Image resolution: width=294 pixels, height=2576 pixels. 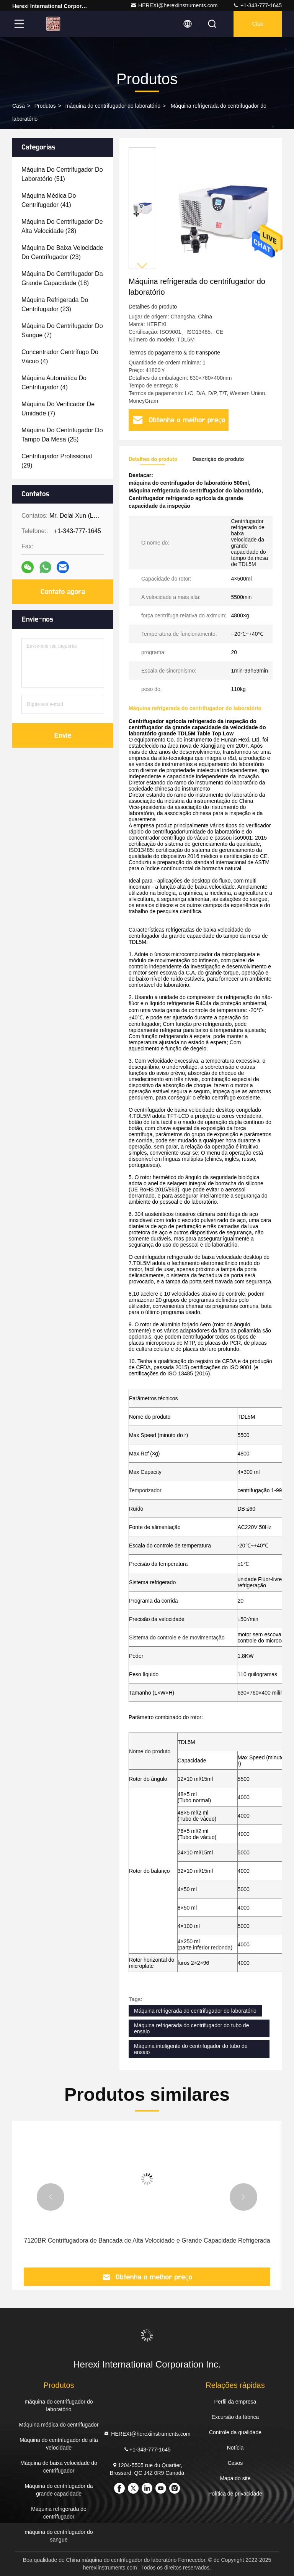 I want to click on Casa, so click(x=18, y=106).